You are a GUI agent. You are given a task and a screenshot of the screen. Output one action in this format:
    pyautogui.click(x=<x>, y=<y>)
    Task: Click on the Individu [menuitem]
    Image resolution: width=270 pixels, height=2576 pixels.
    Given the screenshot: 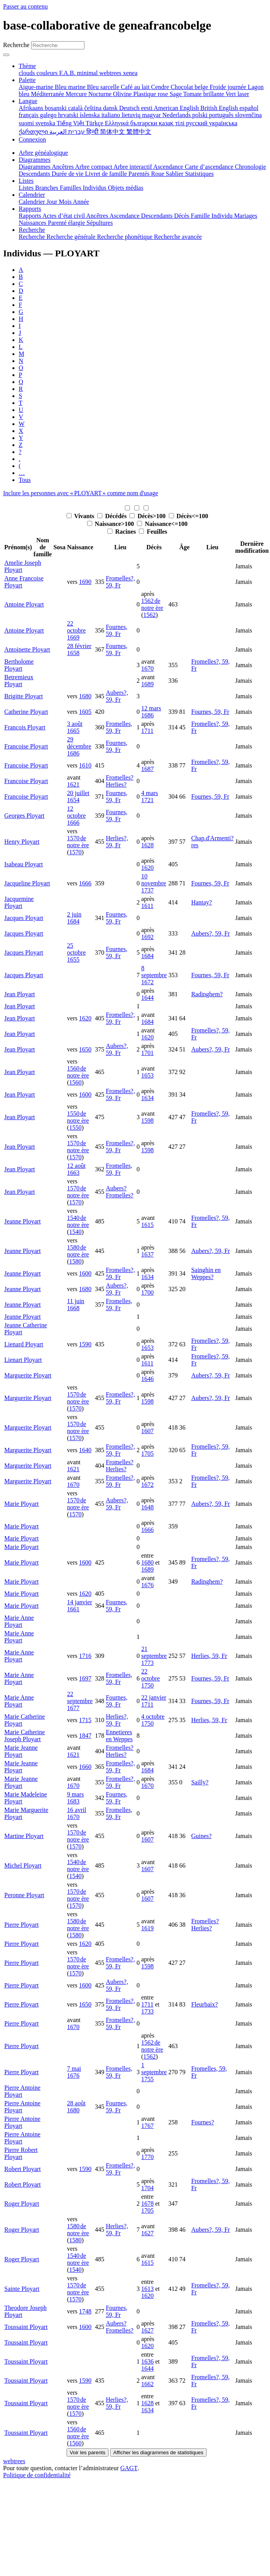 What is the action you would take?
    pyautogui.click(x=222, y=215)
    